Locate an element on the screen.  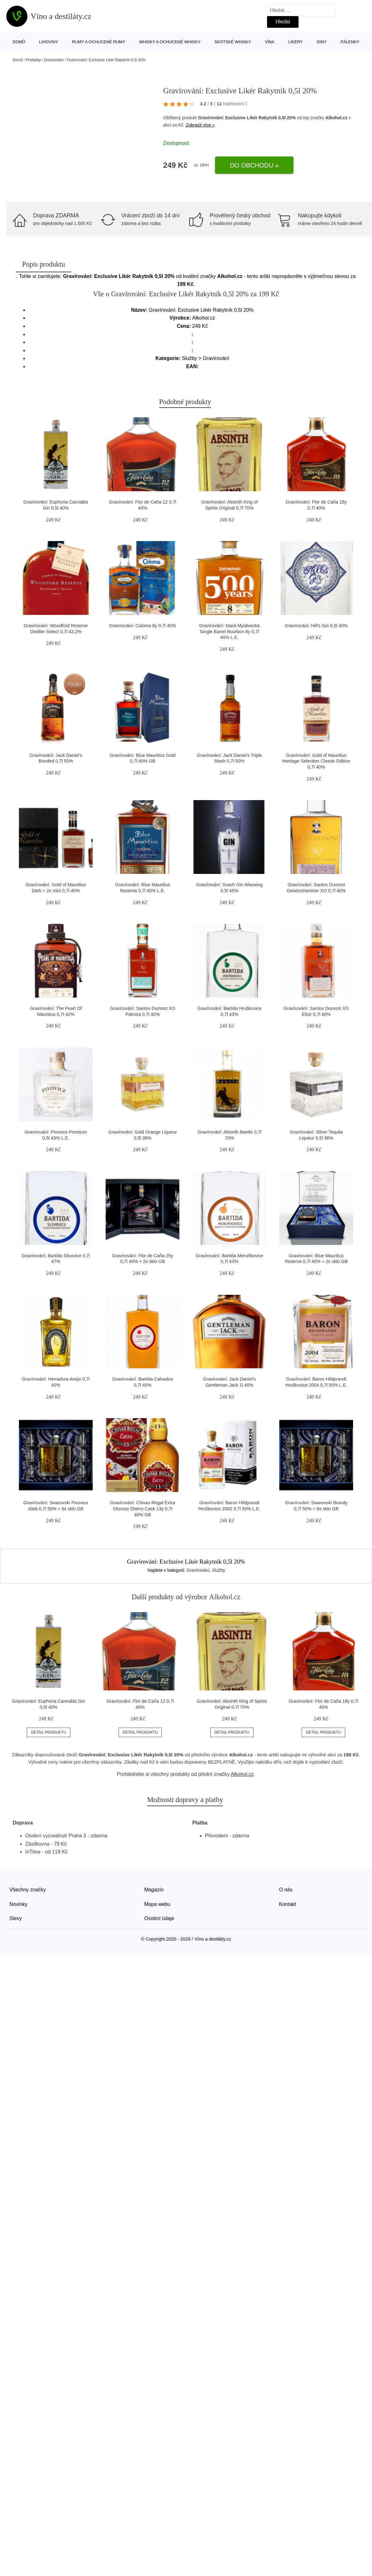
Pálenky is located at coordinates (349, 41).